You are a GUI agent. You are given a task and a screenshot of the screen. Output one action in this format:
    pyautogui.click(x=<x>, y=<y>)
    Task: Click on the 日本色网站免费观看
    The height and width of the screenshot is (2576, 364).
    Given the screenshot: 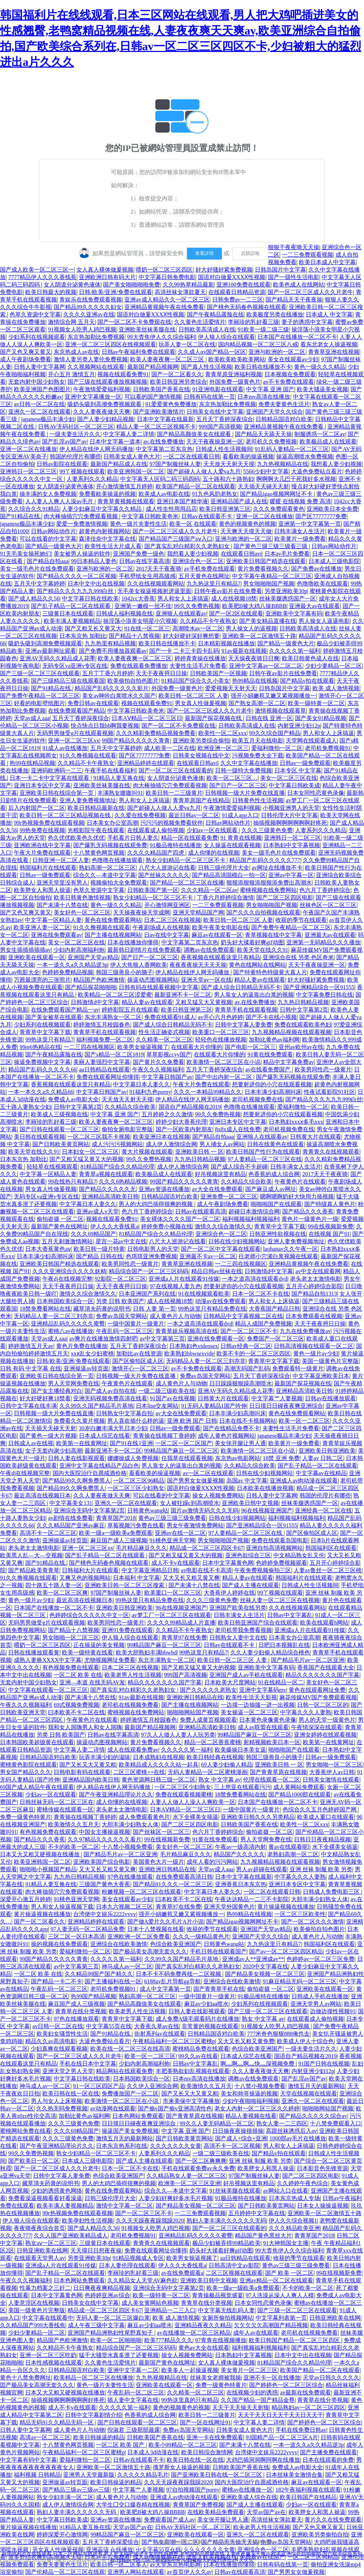 What is the action you would take?
    pyautogui.click(x=138, y=2116)
    